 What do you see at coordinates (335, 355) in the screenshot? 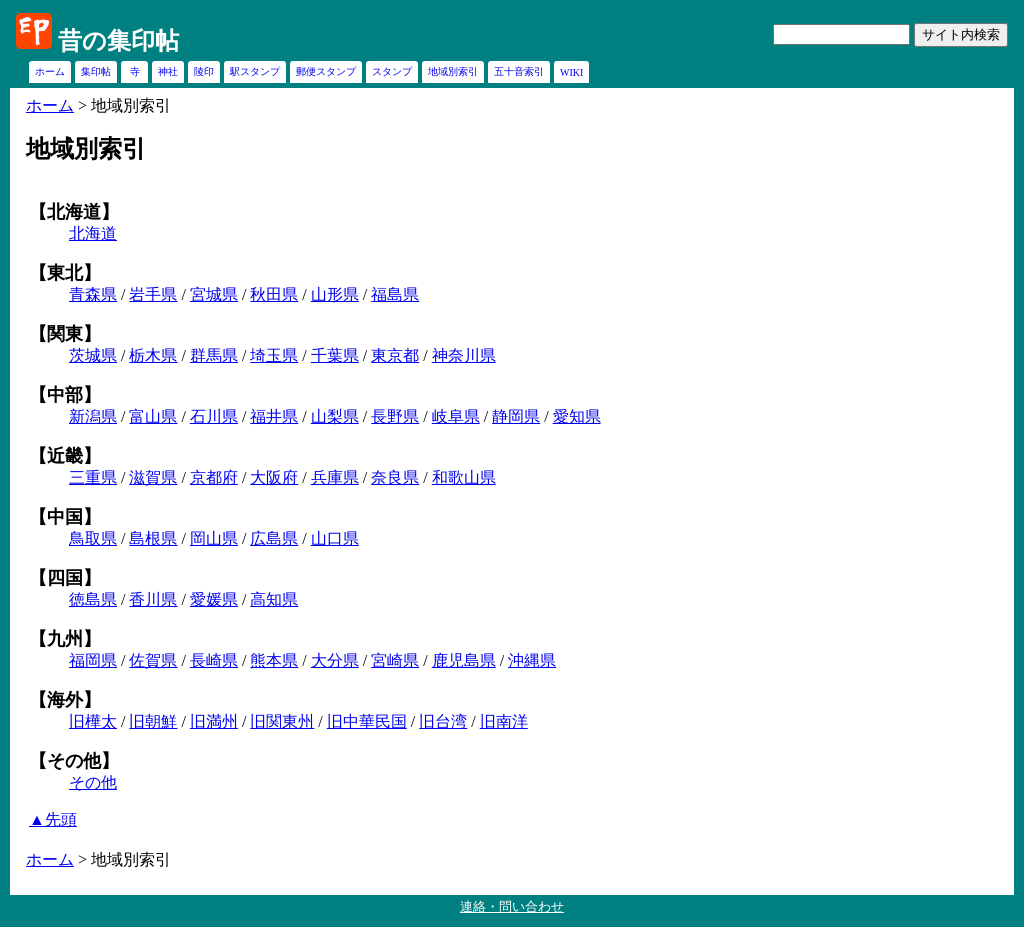
I see `千葉県` at bounding box center [335, 355].